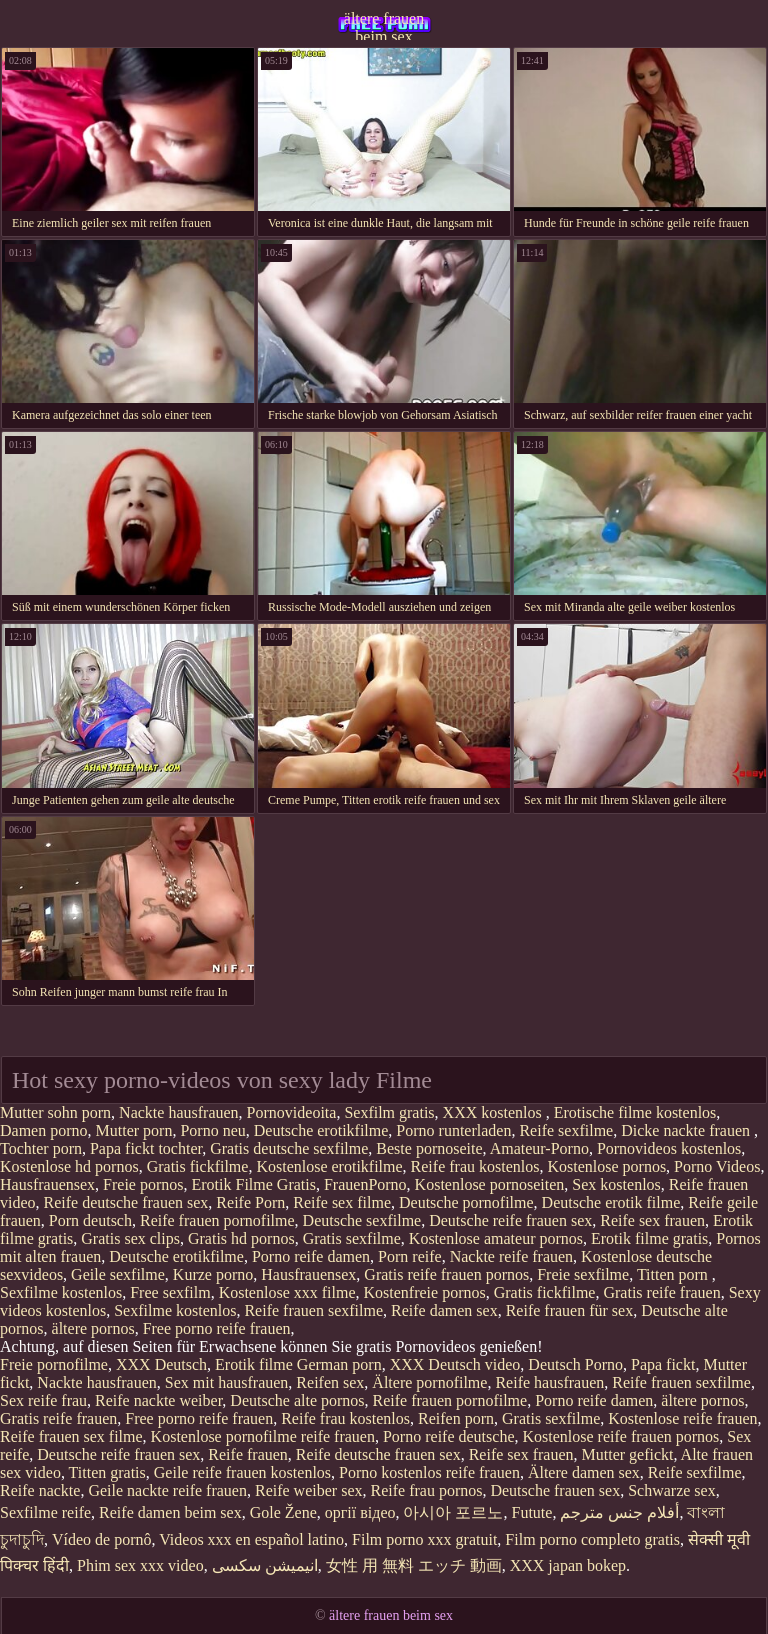 Image resolution: width=768 pixels, height=1634 pixels. I want to click on Erotische filme kostenlos, so click(635, 1112).